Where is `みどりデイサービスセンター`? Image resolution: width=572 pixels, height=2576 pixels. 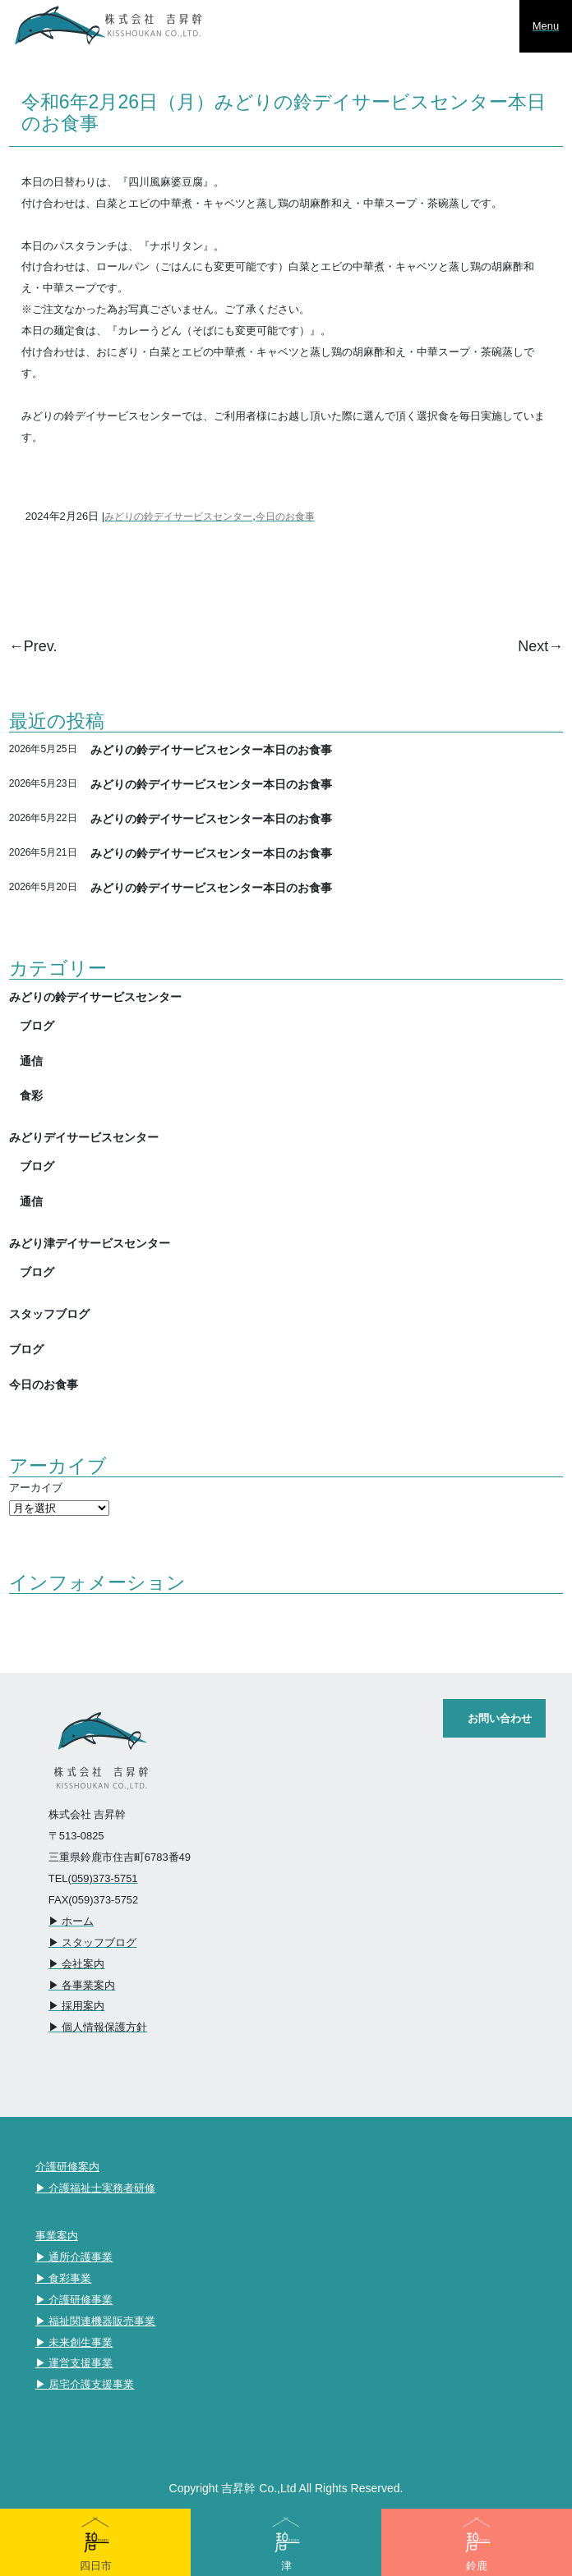
みどりデイサービスセンター is located at coordinates (84, 1137).